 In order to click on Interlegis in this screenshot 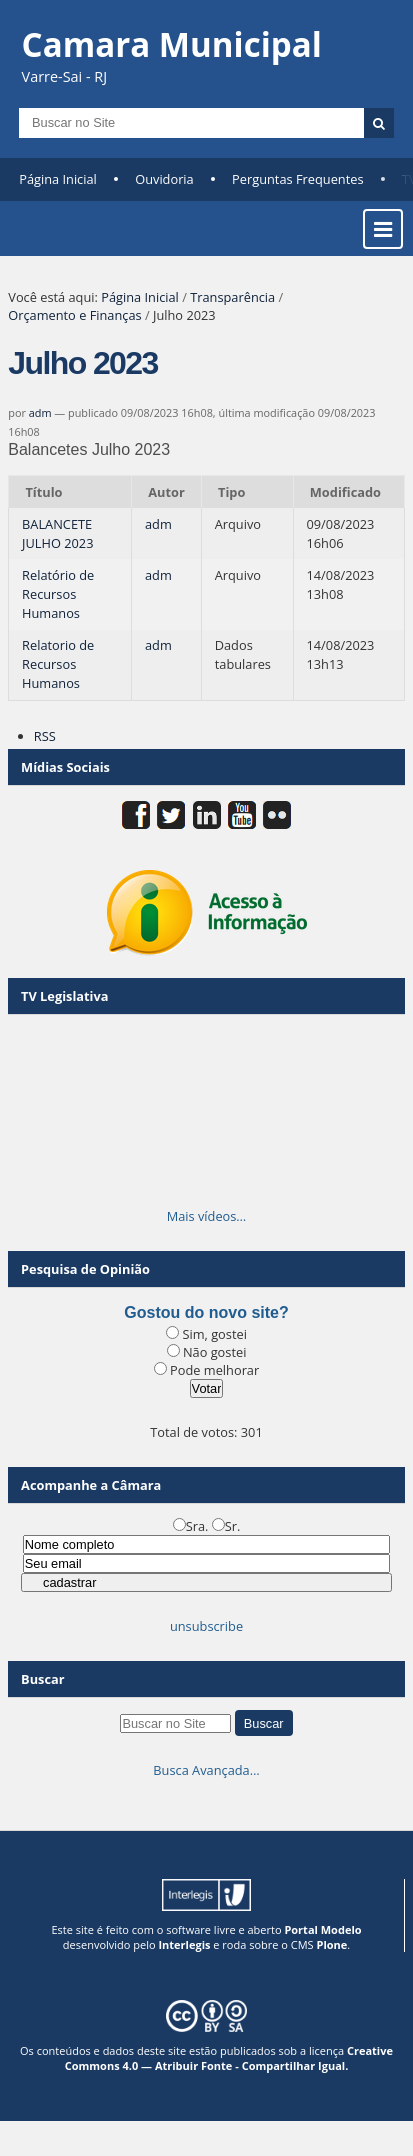, I will do `click(184, 1944)`.